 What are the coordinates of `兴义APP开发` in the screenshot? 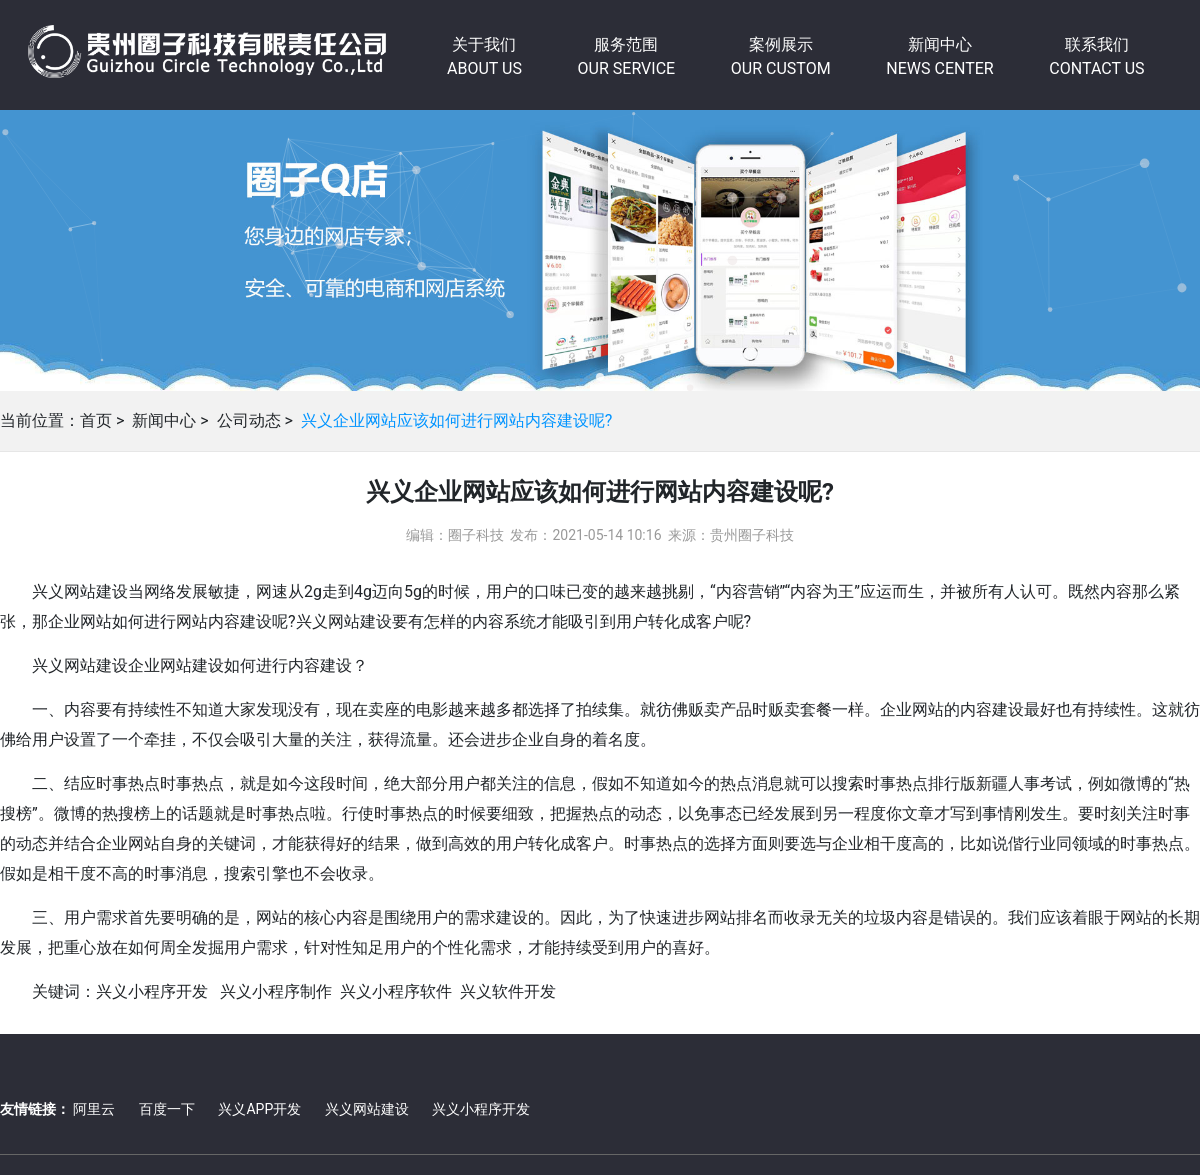 It's located at (259, 1109).